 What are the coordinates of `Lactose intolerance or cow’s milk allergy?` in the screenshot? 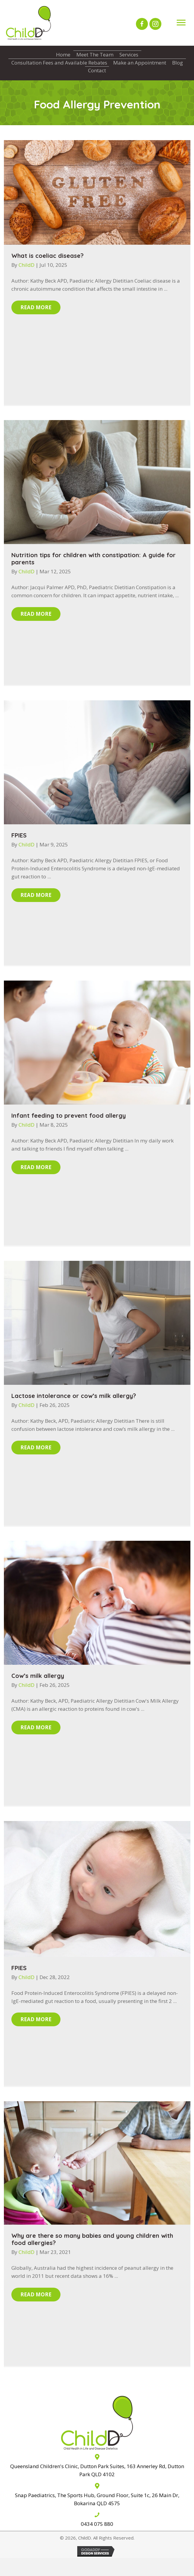 It's located at (73, 1395).